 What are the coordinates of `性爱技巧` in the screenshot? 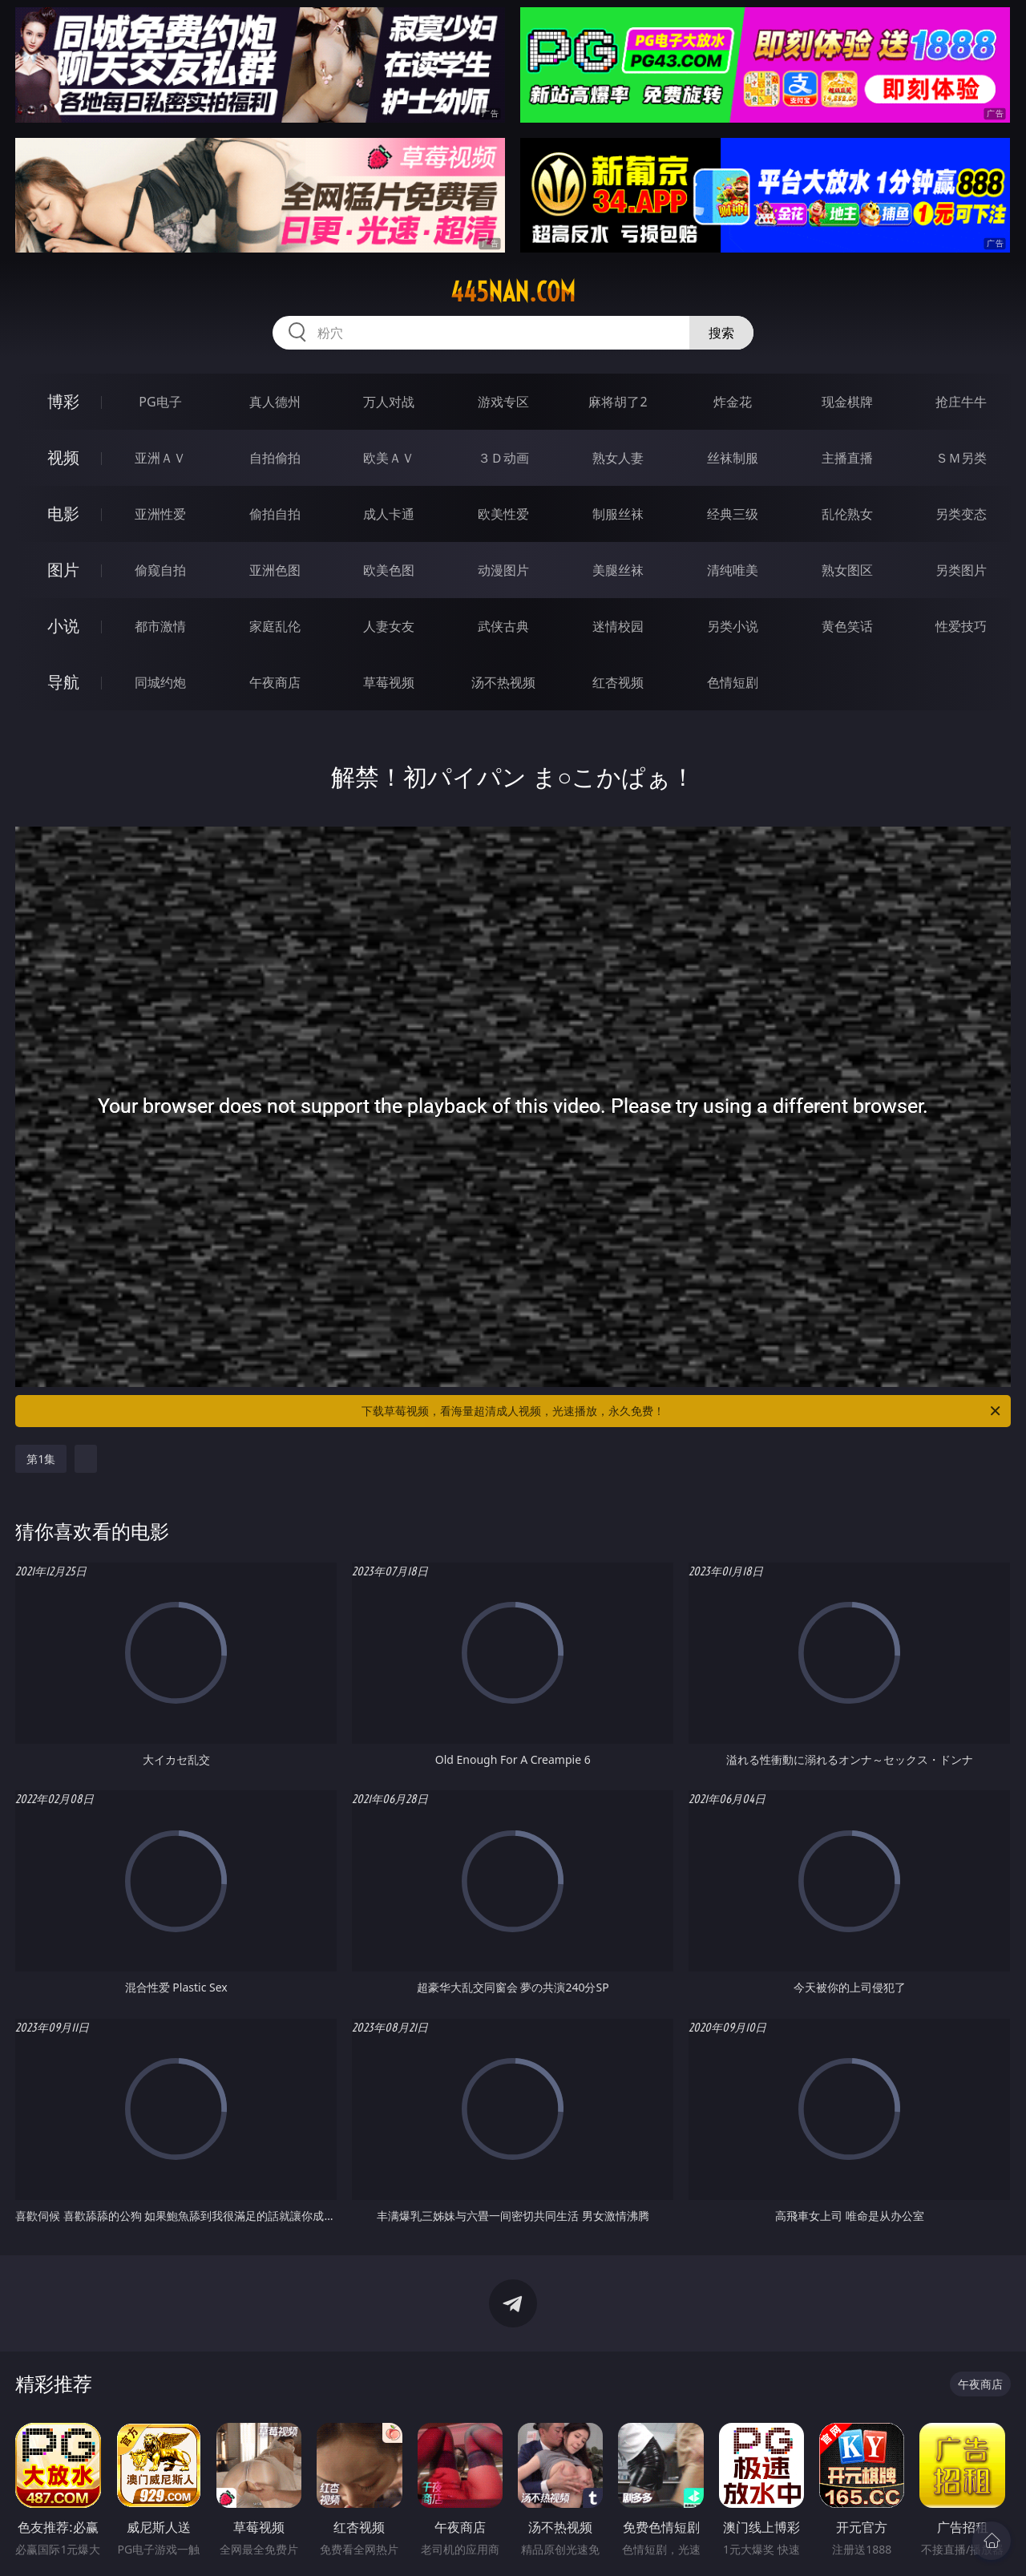 It's located at (961, 626).